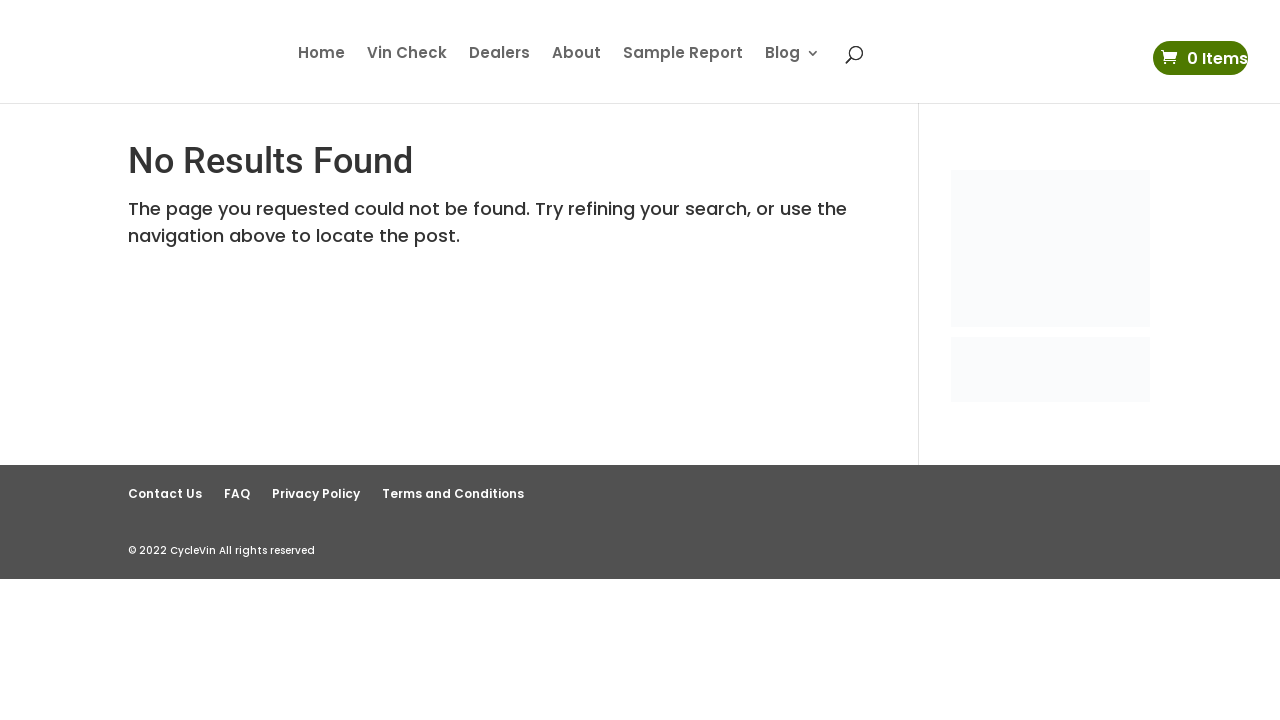 This screenshot has width=1280, height=720. Describe the element at coordinates (683, 54) in the screenshot. I see `Sample Report` at that location.